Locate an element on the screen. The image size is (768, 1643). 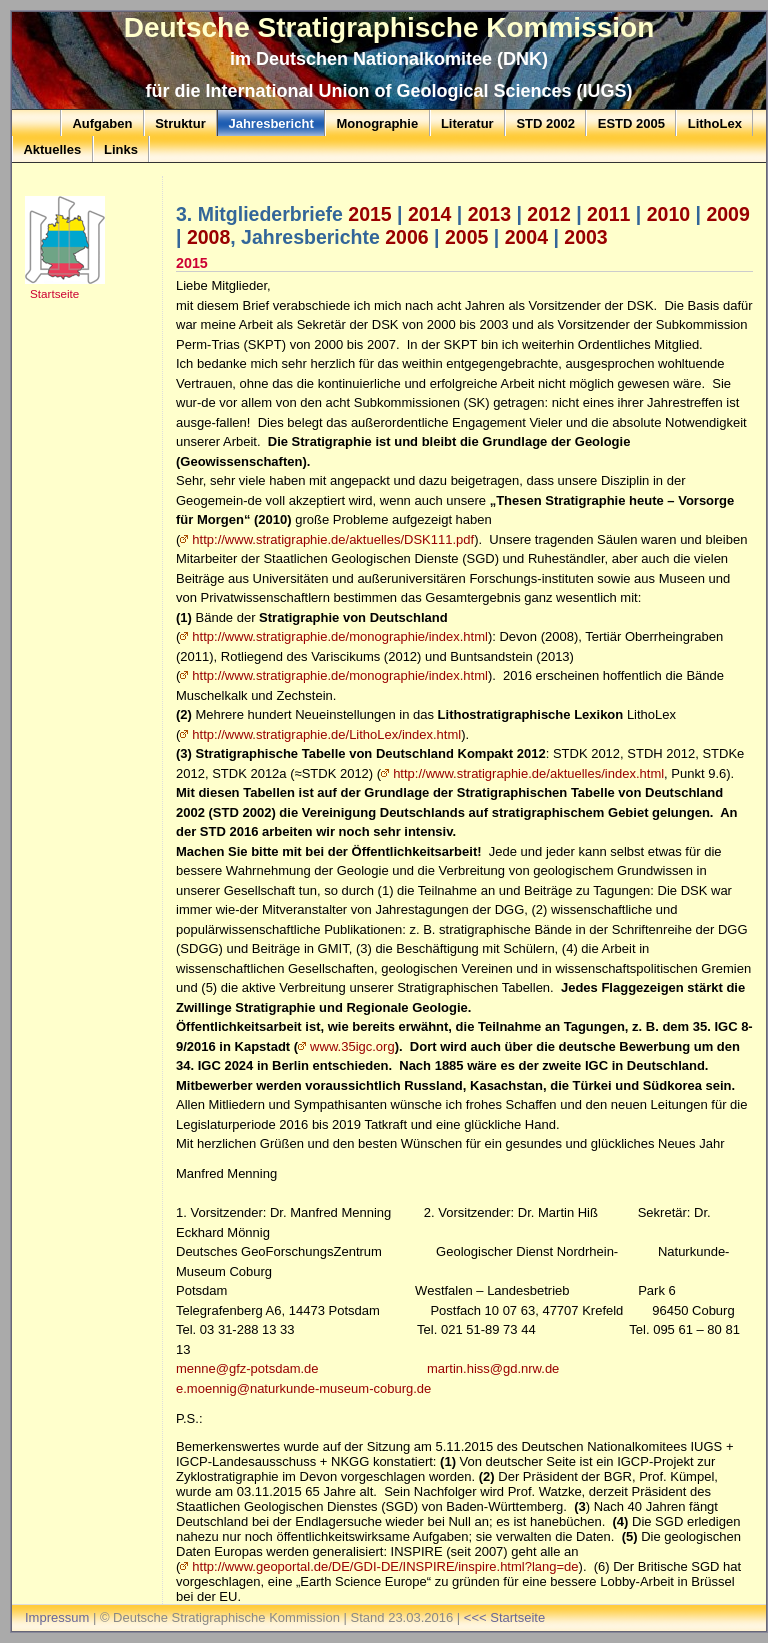
Impressum is located at coordinates (57, 1617).